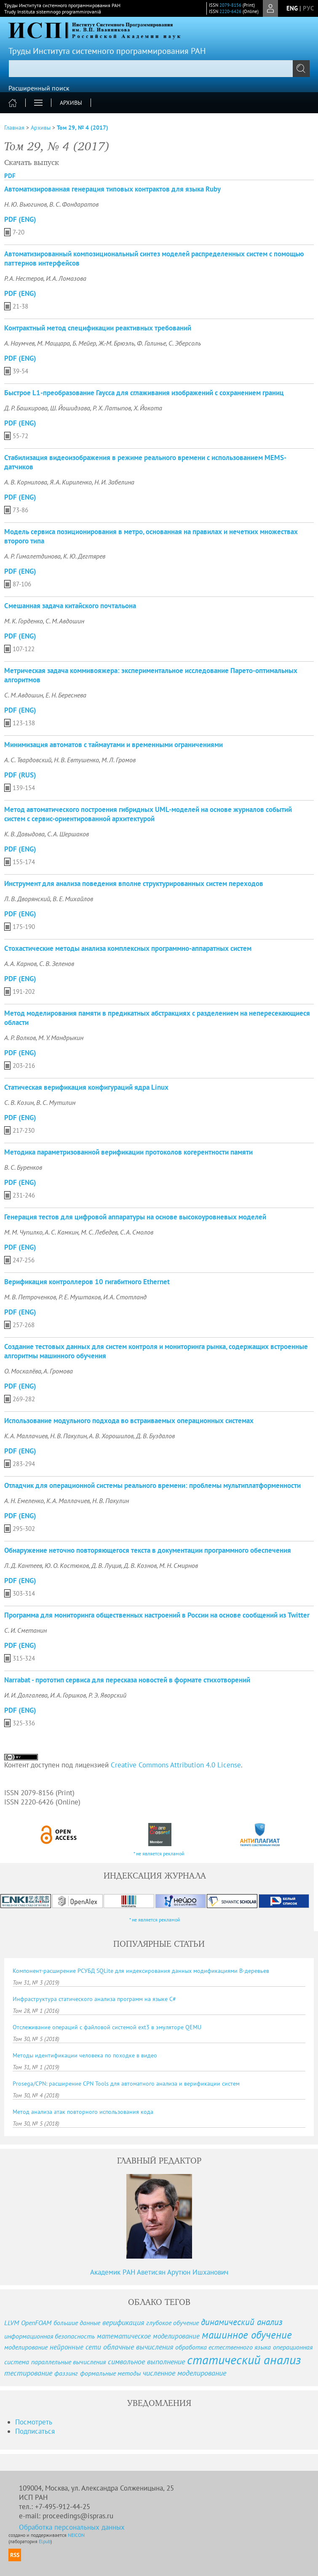 Image resolution: width=318 pixels, height=2576 pixels. What do you see at coordinates (127, 948) in the screenshot?
I see `Cтохастические методы анализа комплексных программно-аппаратных систем` at bounding box center [127, 948].